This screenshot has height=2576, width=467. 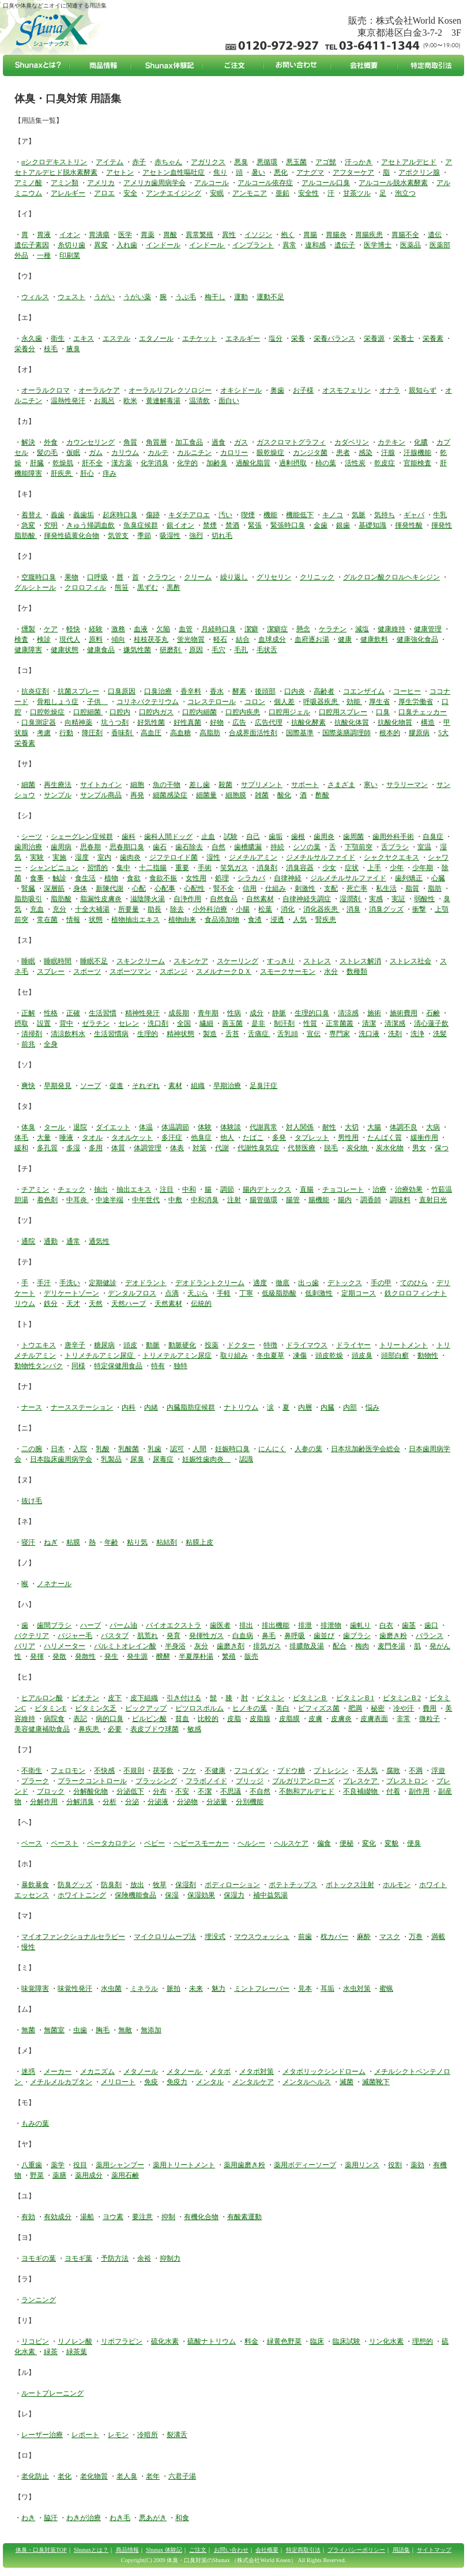 What do you see at coordinates (305, 1988) in the screenshot?
I see `見本` at bounding box center [305, 1988].